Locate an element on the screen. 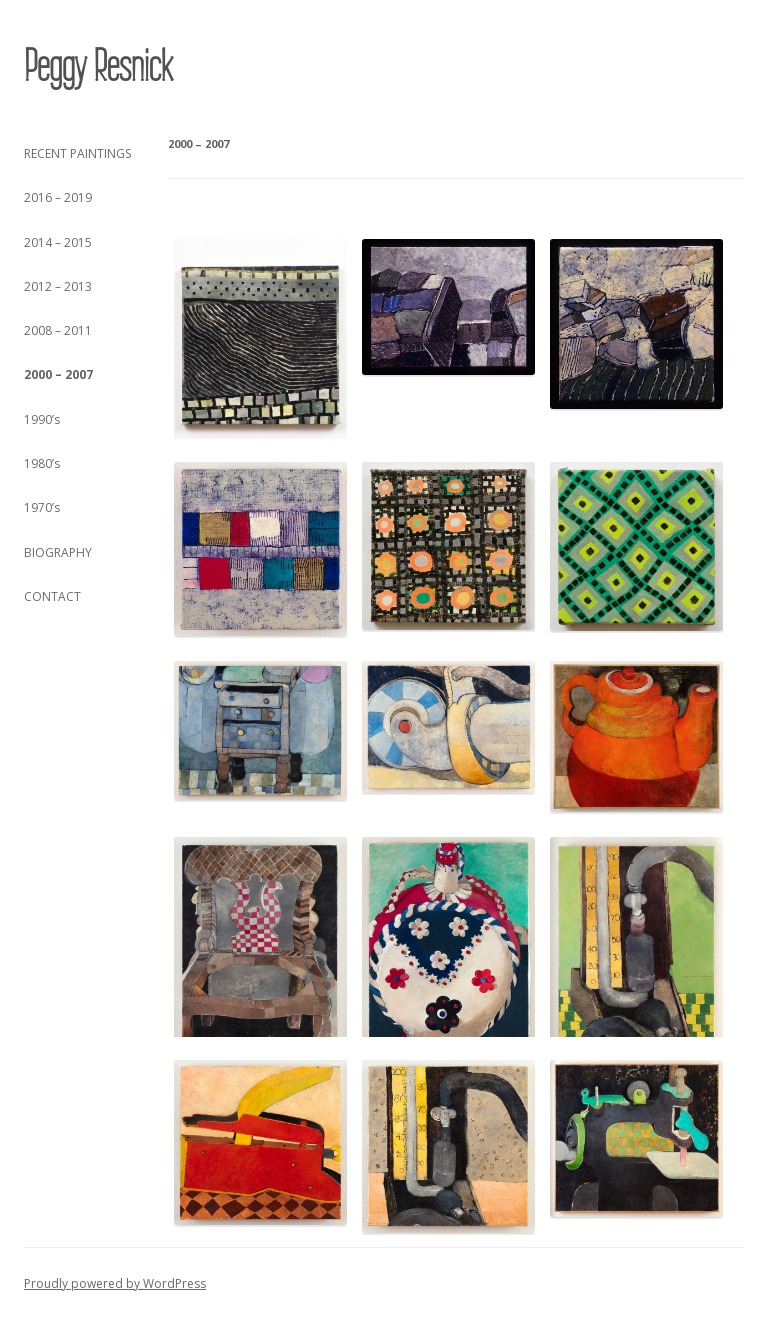  2014 – 2015 is located at coordinates (58, 242).